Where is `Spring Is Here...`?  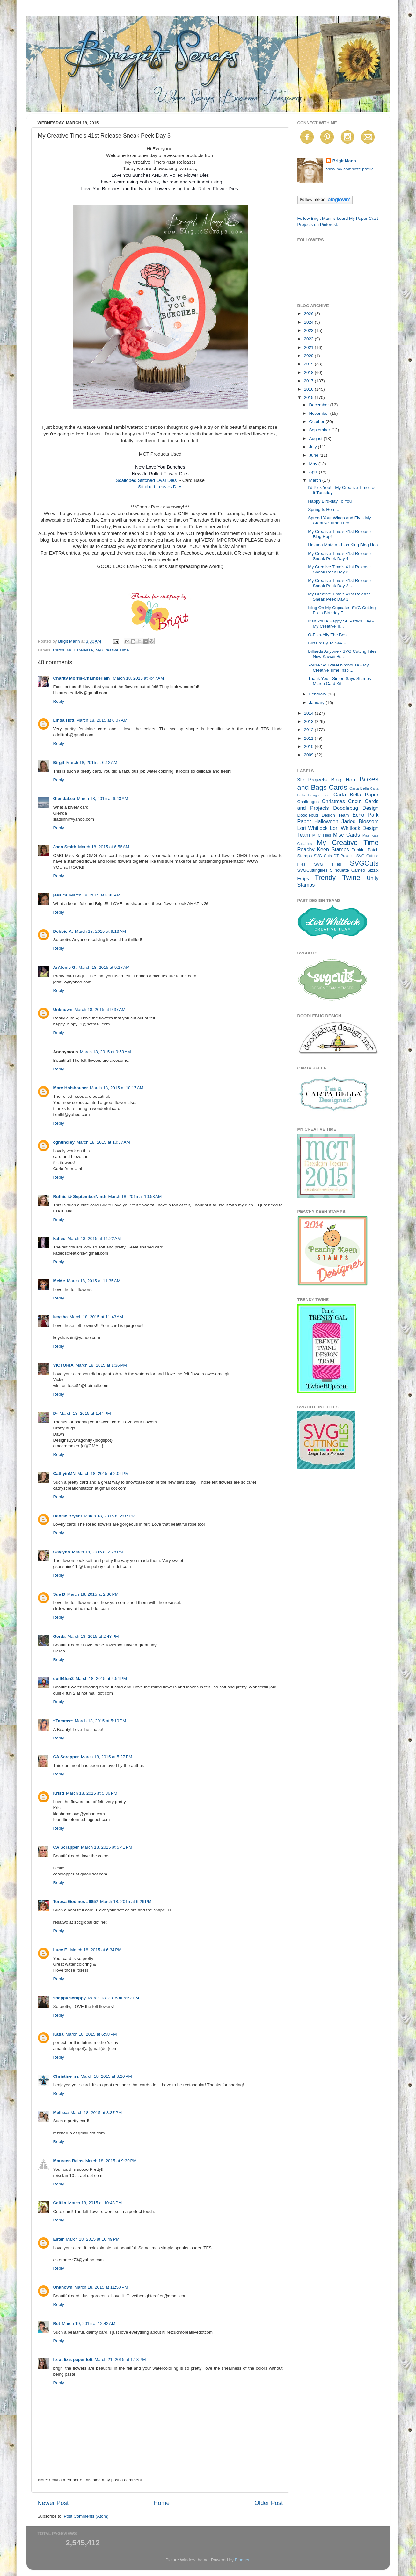
Spring Is Here... is located at coordinates (323, 509).